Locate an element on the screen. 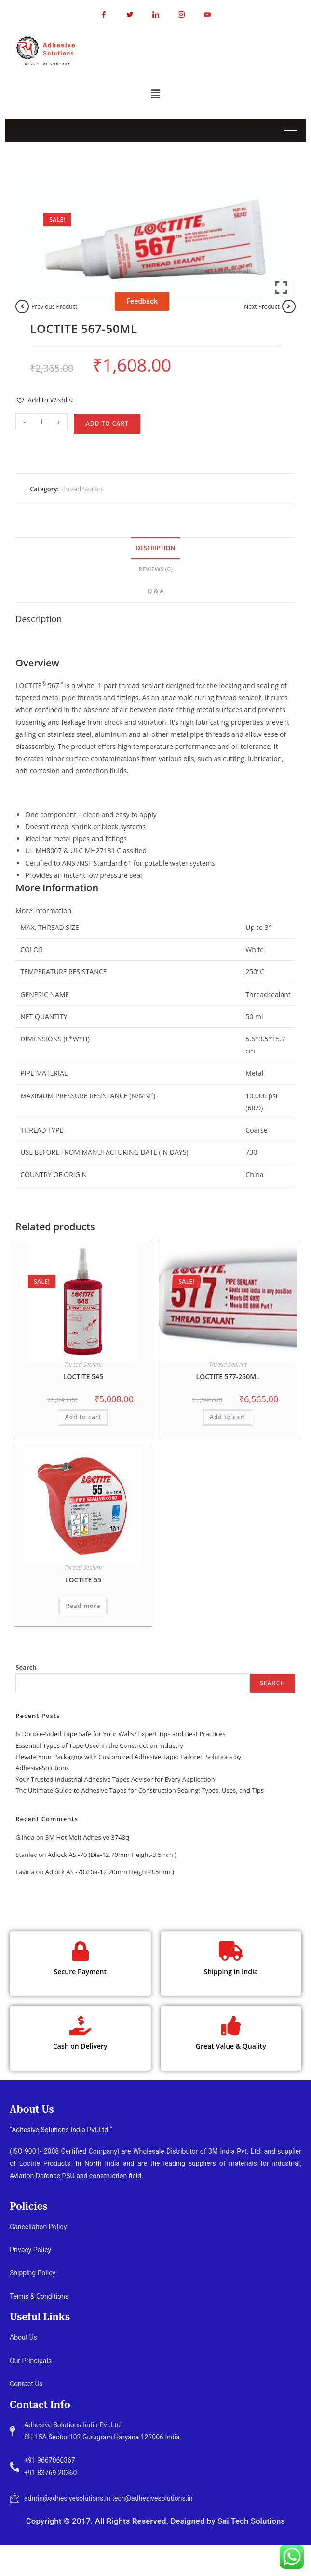 This screenshot has width=311, height=2576. Next Product is located at coordinates (262, 307).